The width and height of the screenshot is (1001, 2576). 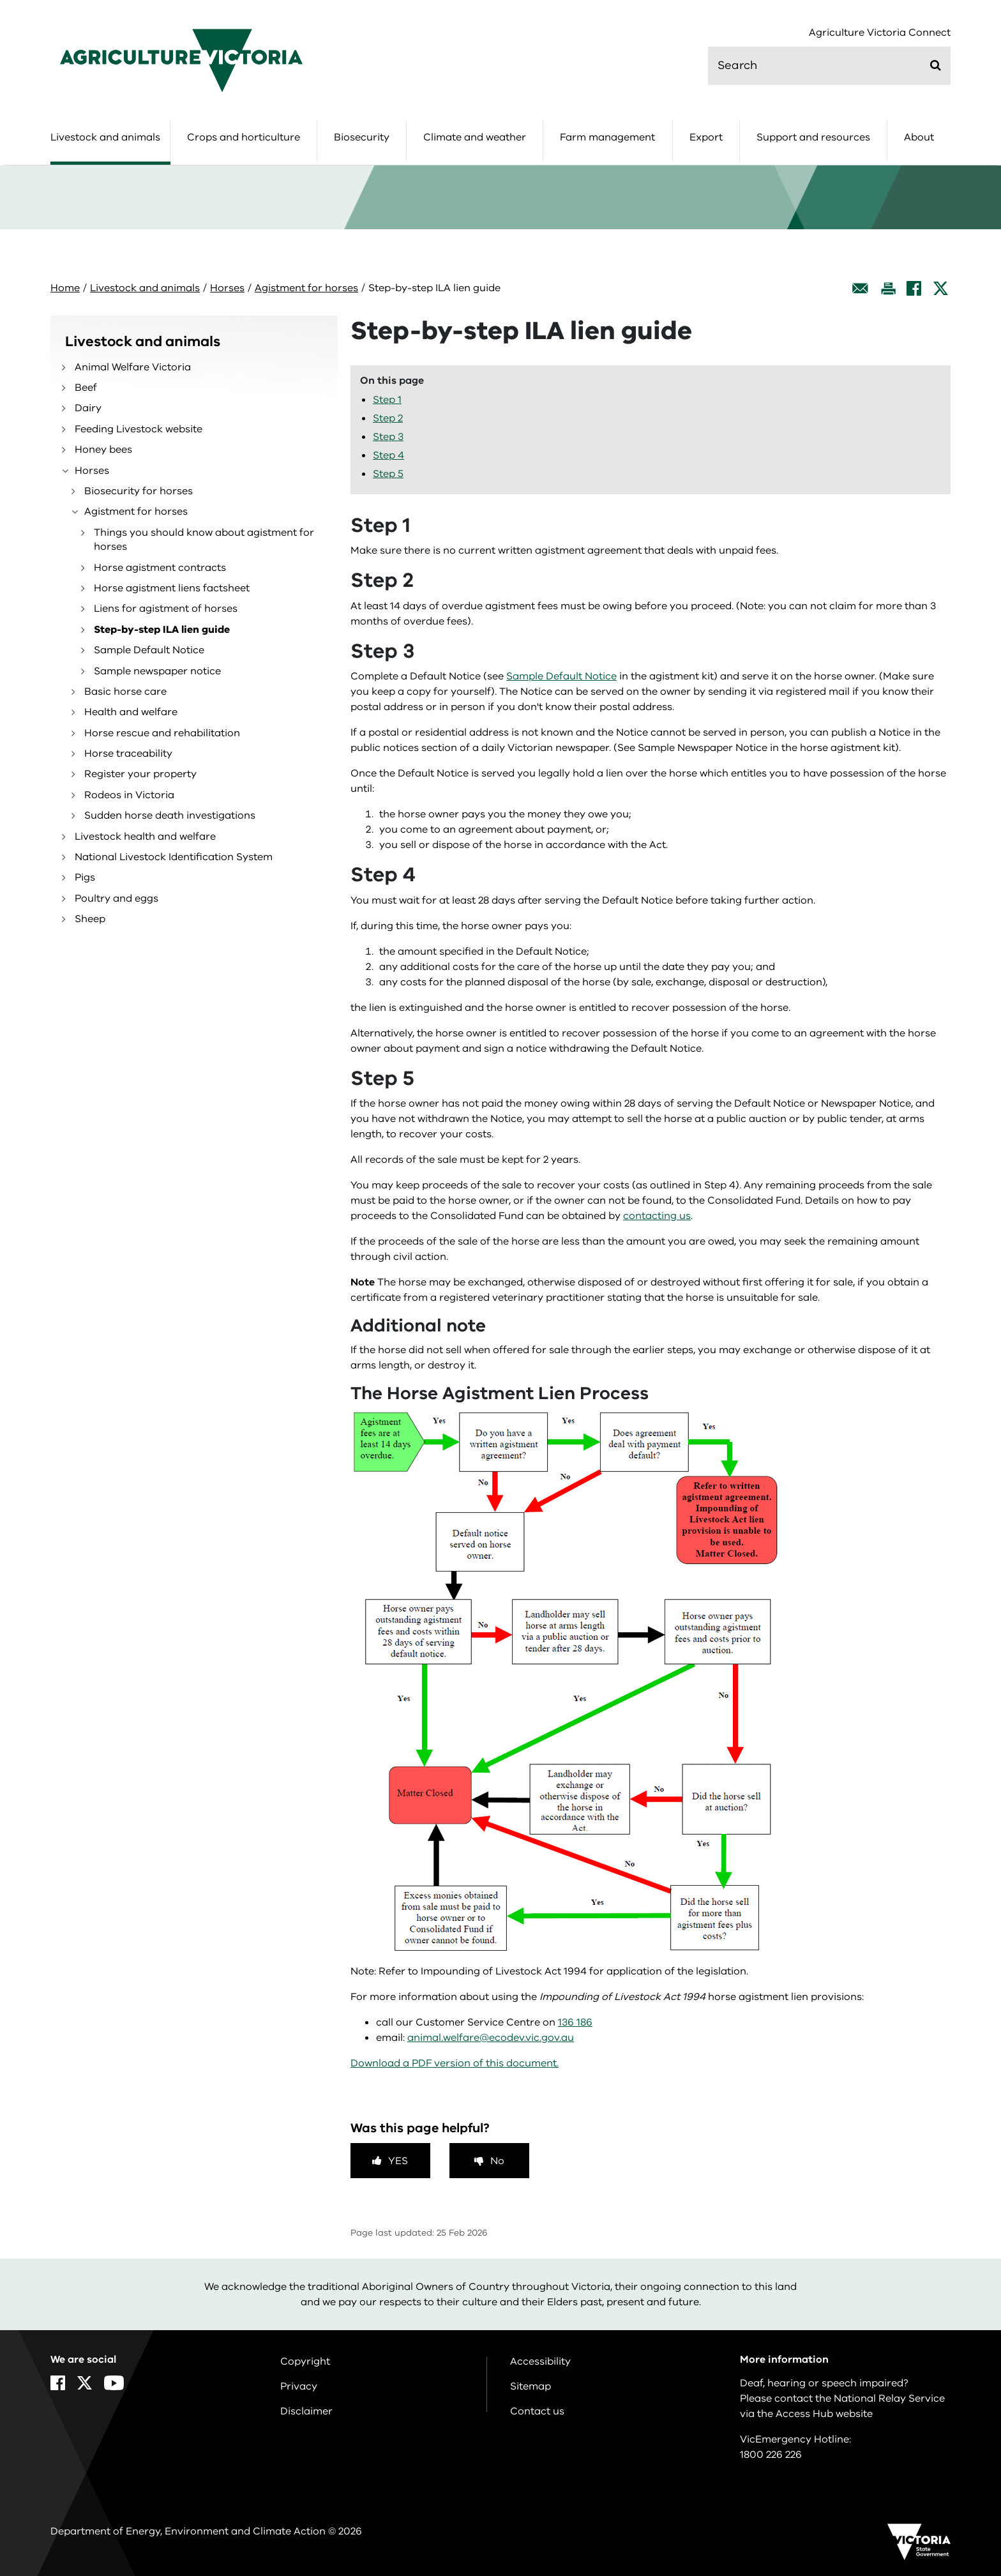 I want to click on Agistment for horses, so click(x=306, y=288).